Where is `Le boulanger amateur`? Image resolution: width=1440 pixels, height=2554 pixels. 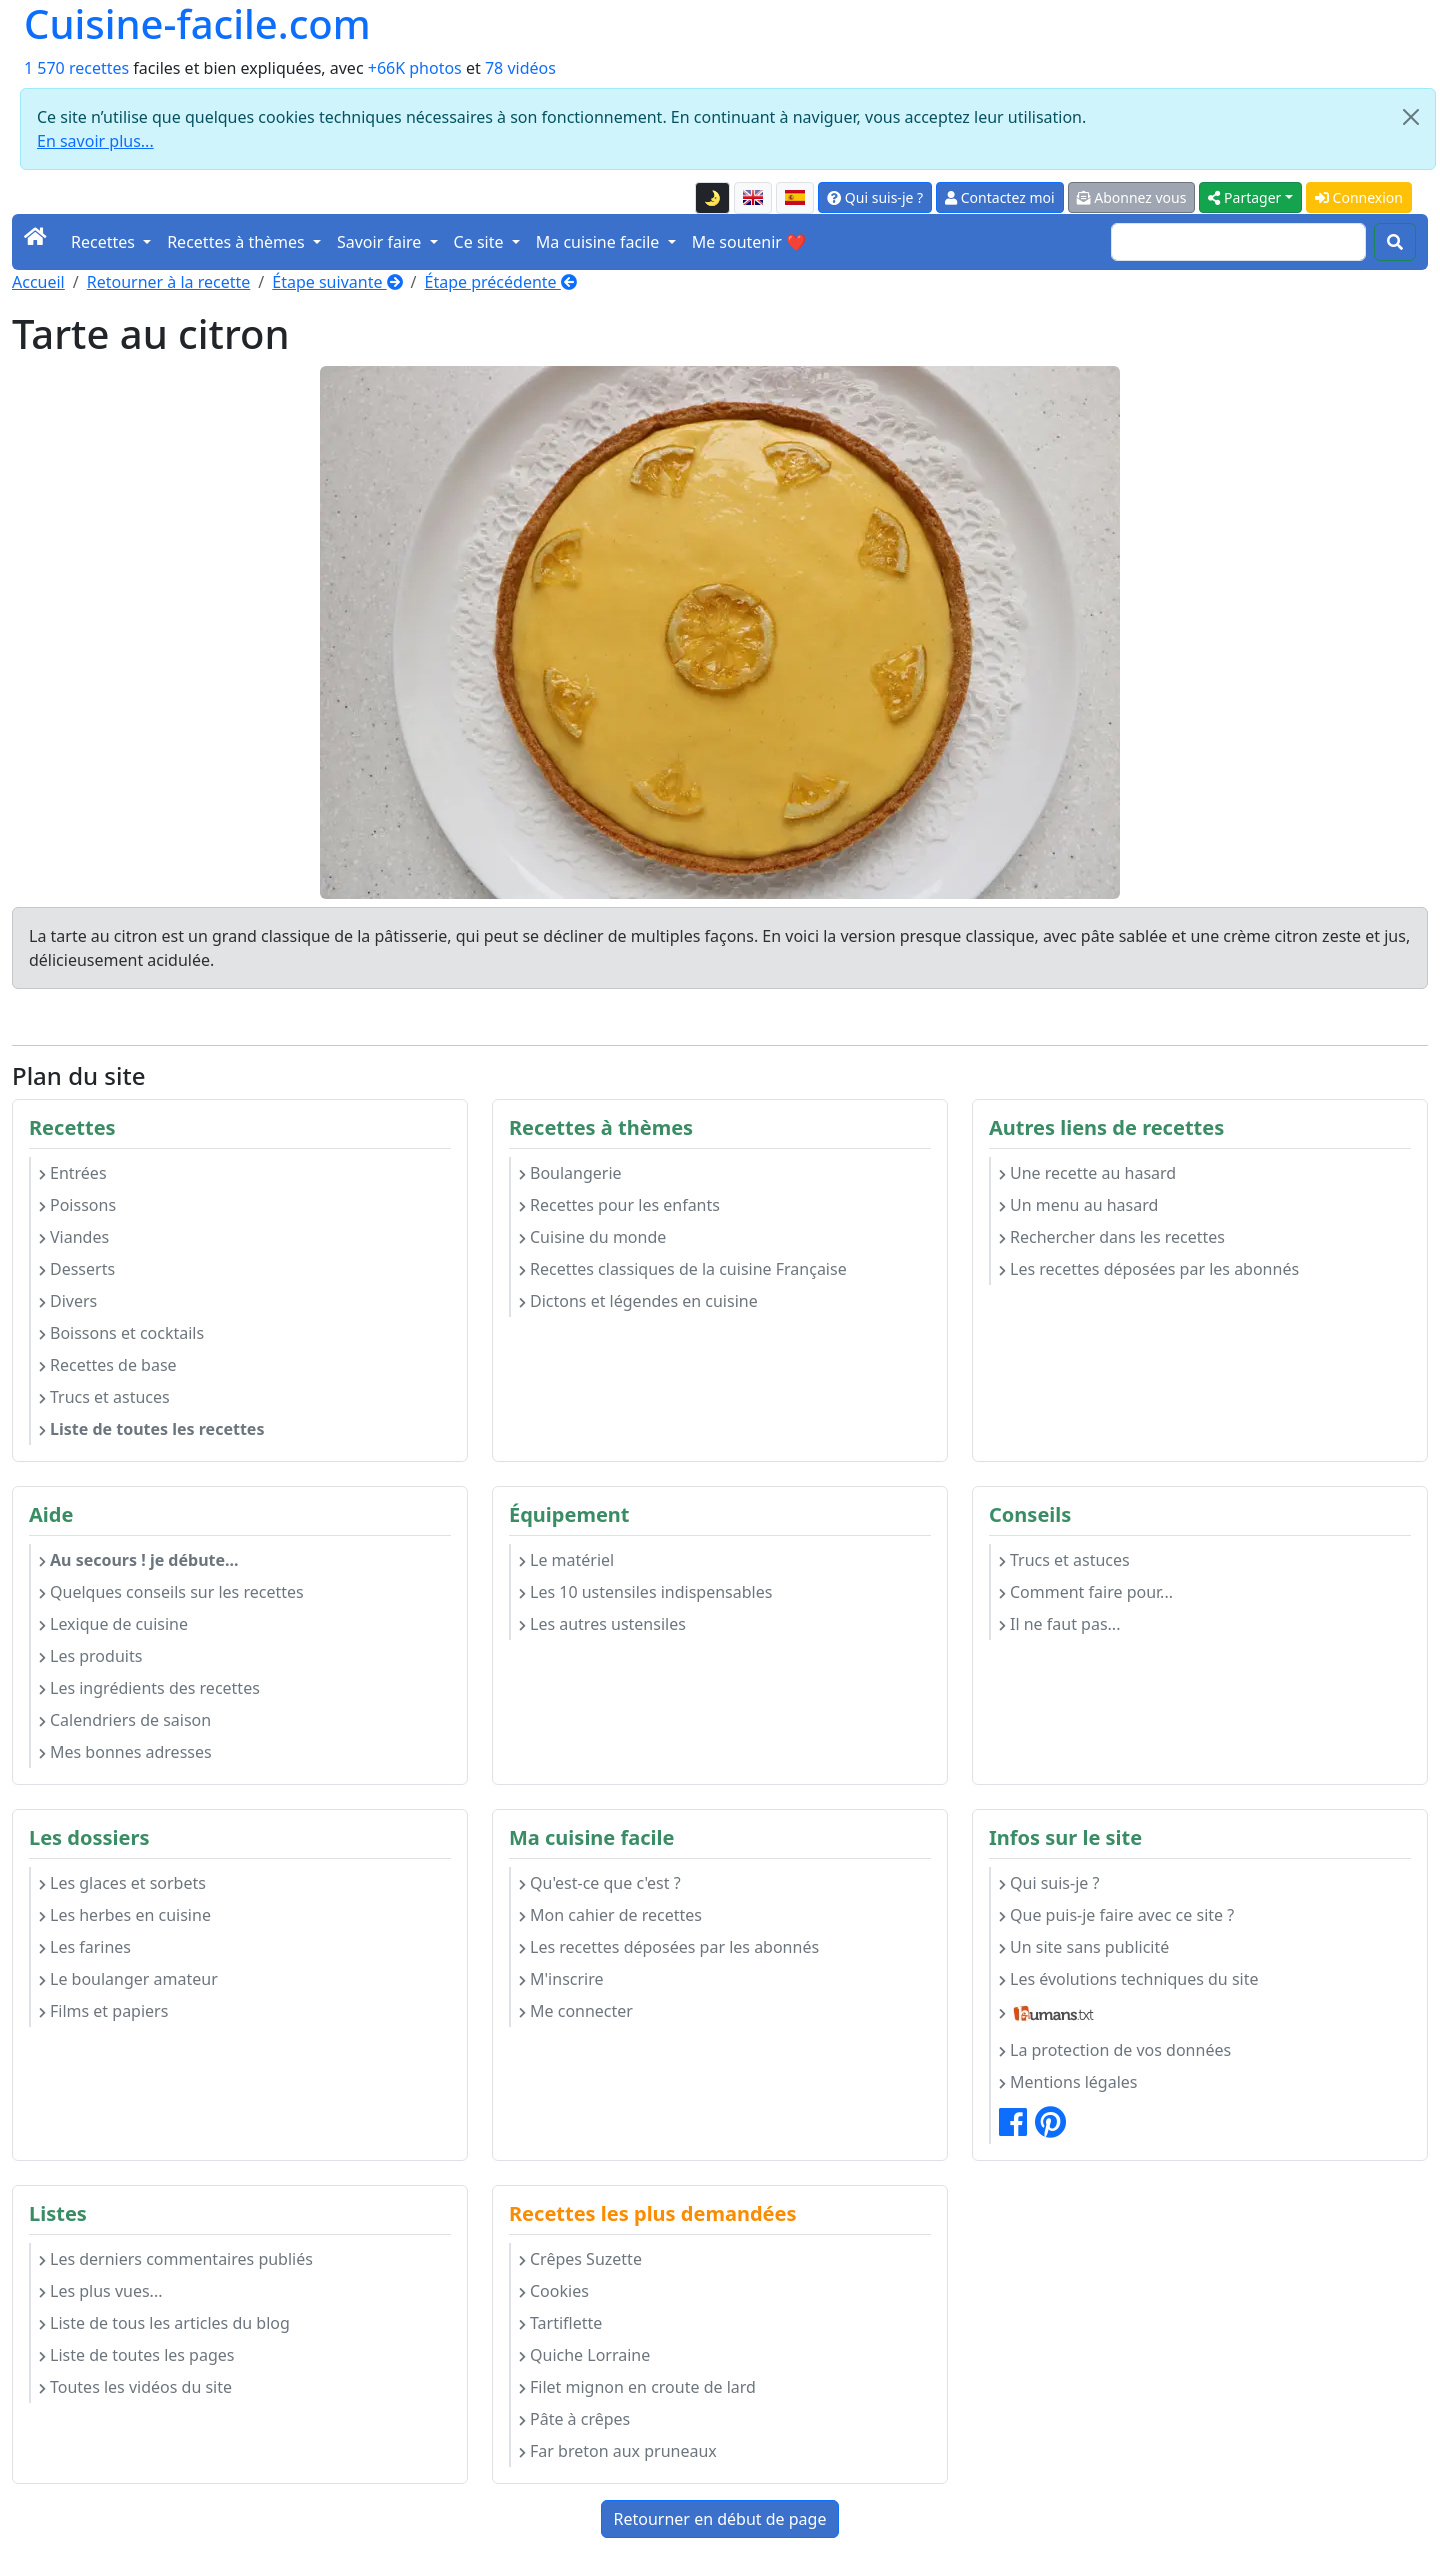 Le boulanger amateur is located at coordinates (128, 1979).